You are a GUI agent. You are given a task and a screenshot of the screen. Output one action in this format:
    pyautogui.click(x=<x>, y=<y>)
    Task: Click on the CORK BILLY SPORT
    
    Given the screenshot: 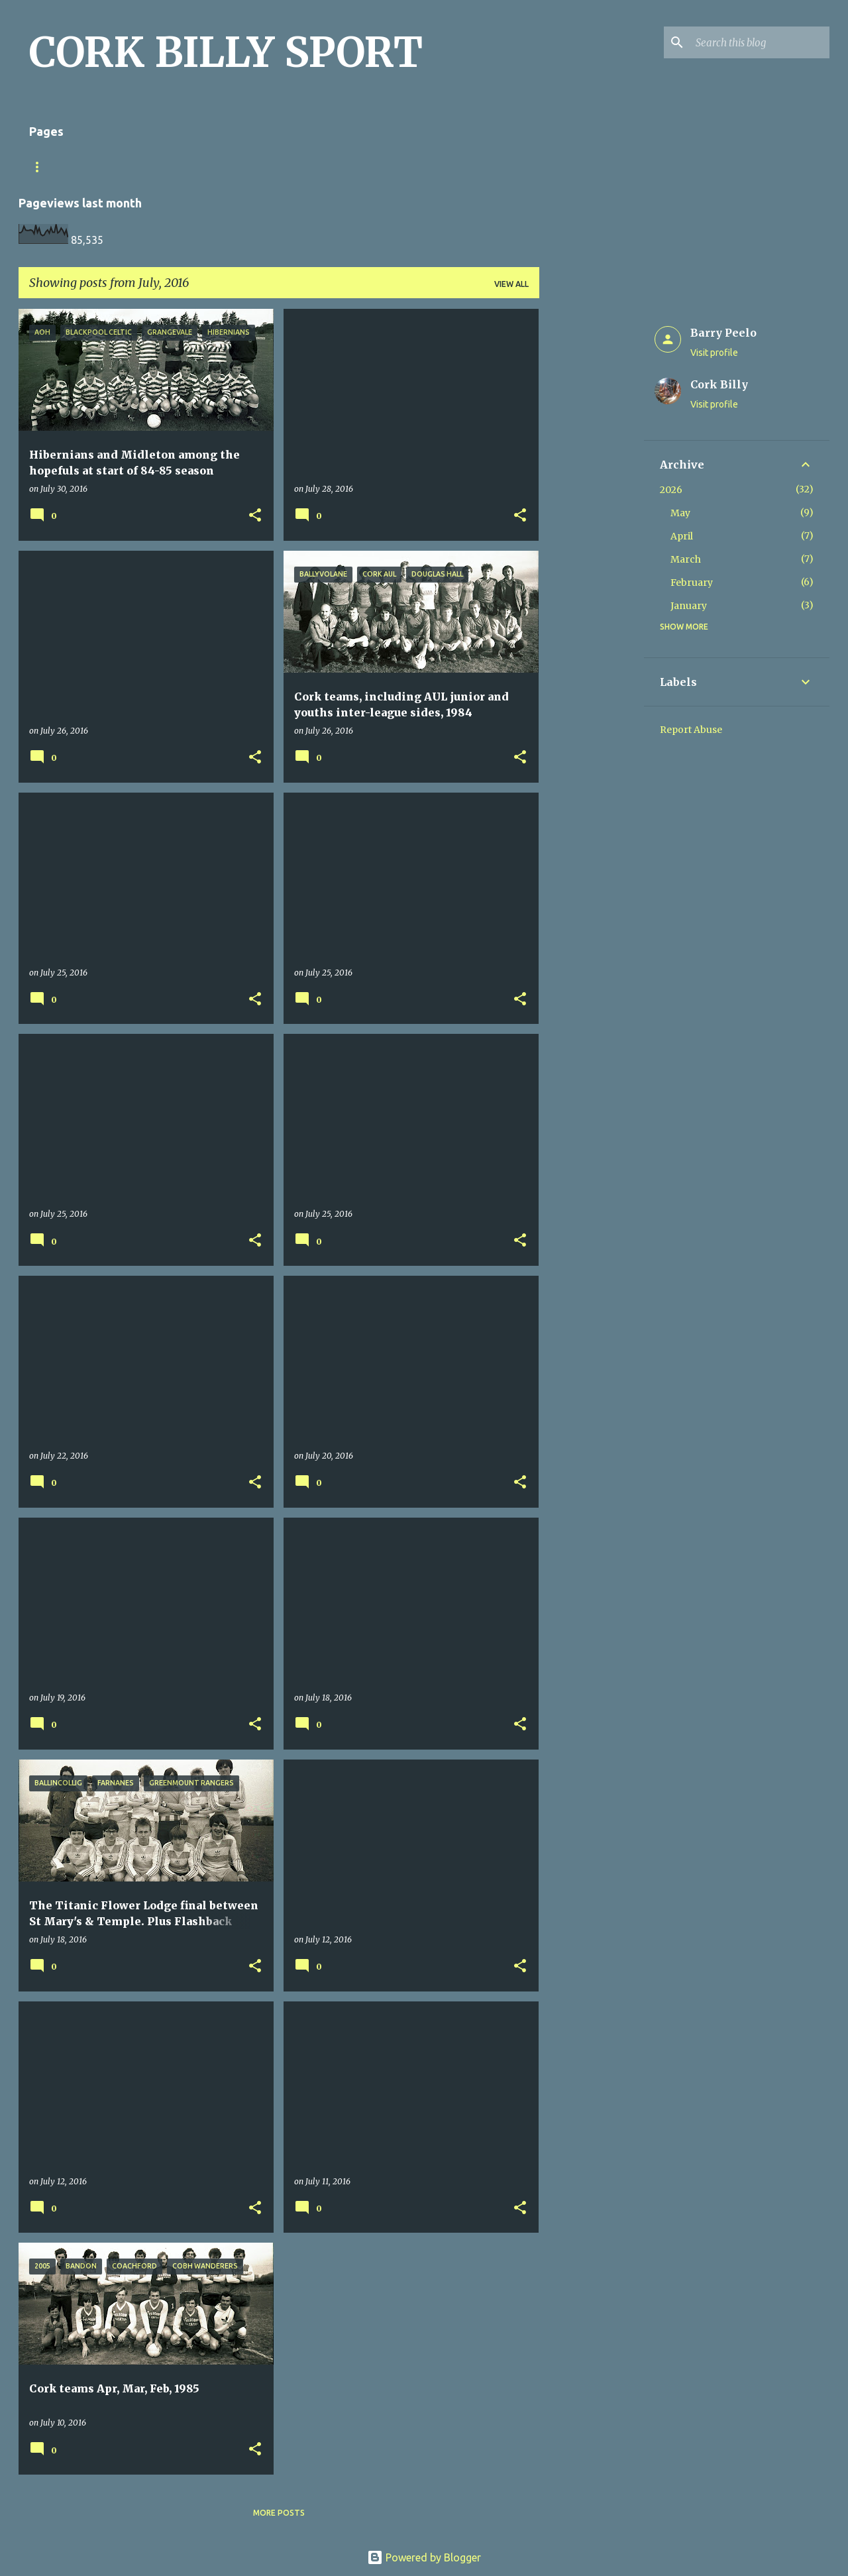 What is the action you would take?
    pyautogui.click(x=226, y=52)
    